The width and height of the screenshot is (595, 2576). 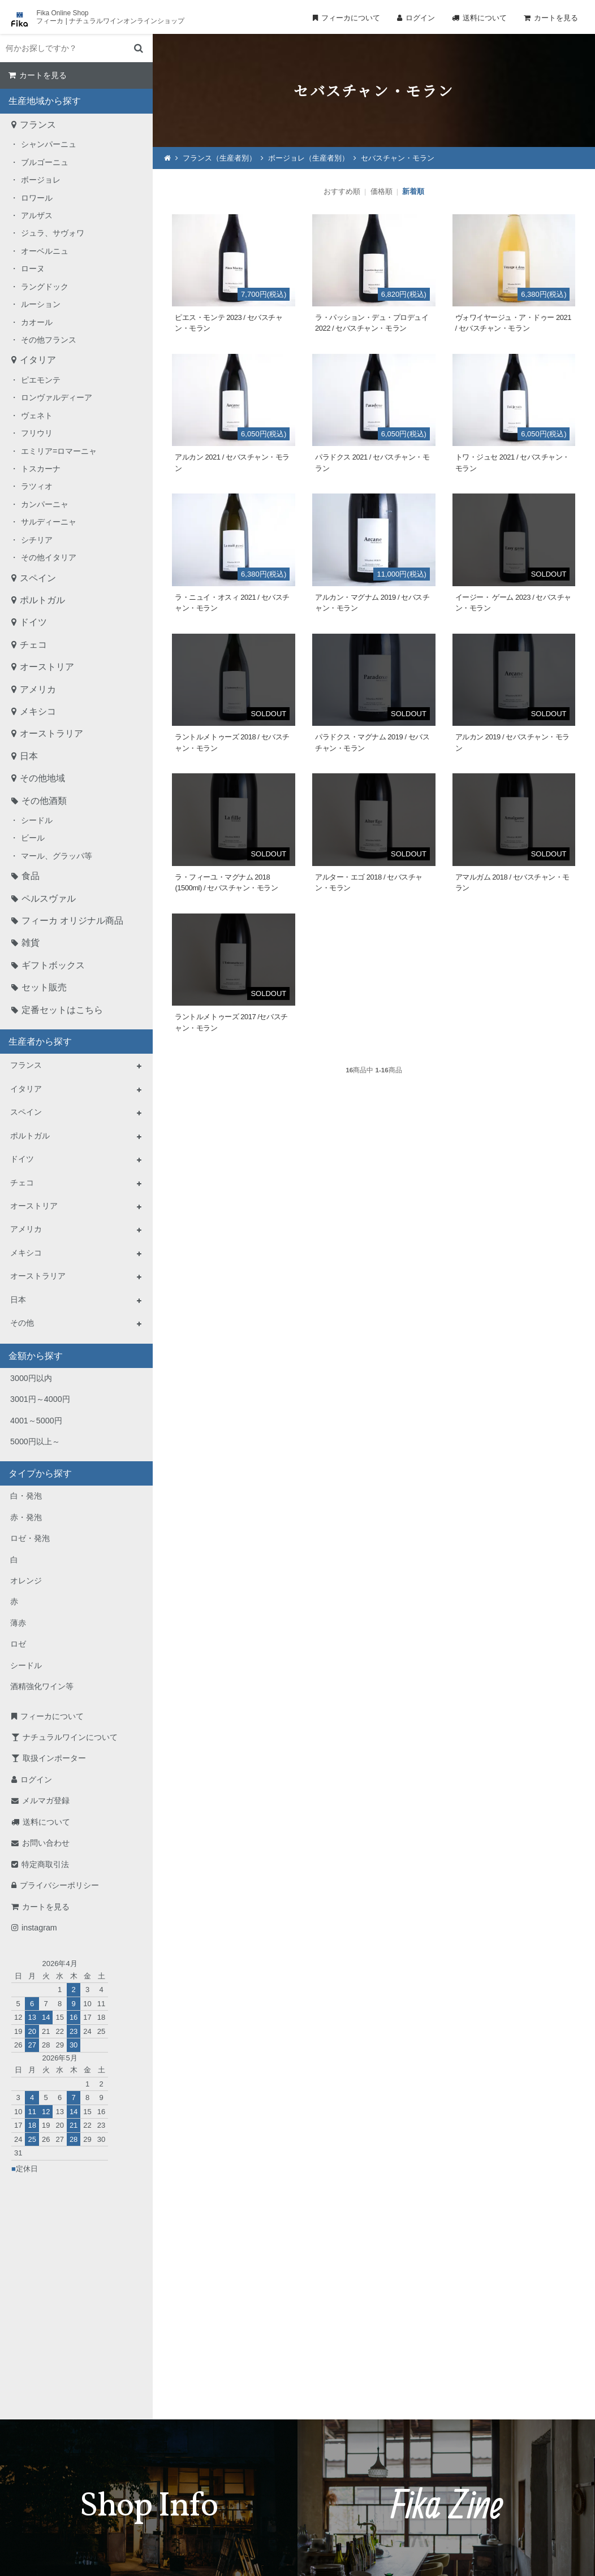 What do you see at coordinates (33, 268) in the screenshot?
I see `ローヌ` at bounding box center [33, 268].